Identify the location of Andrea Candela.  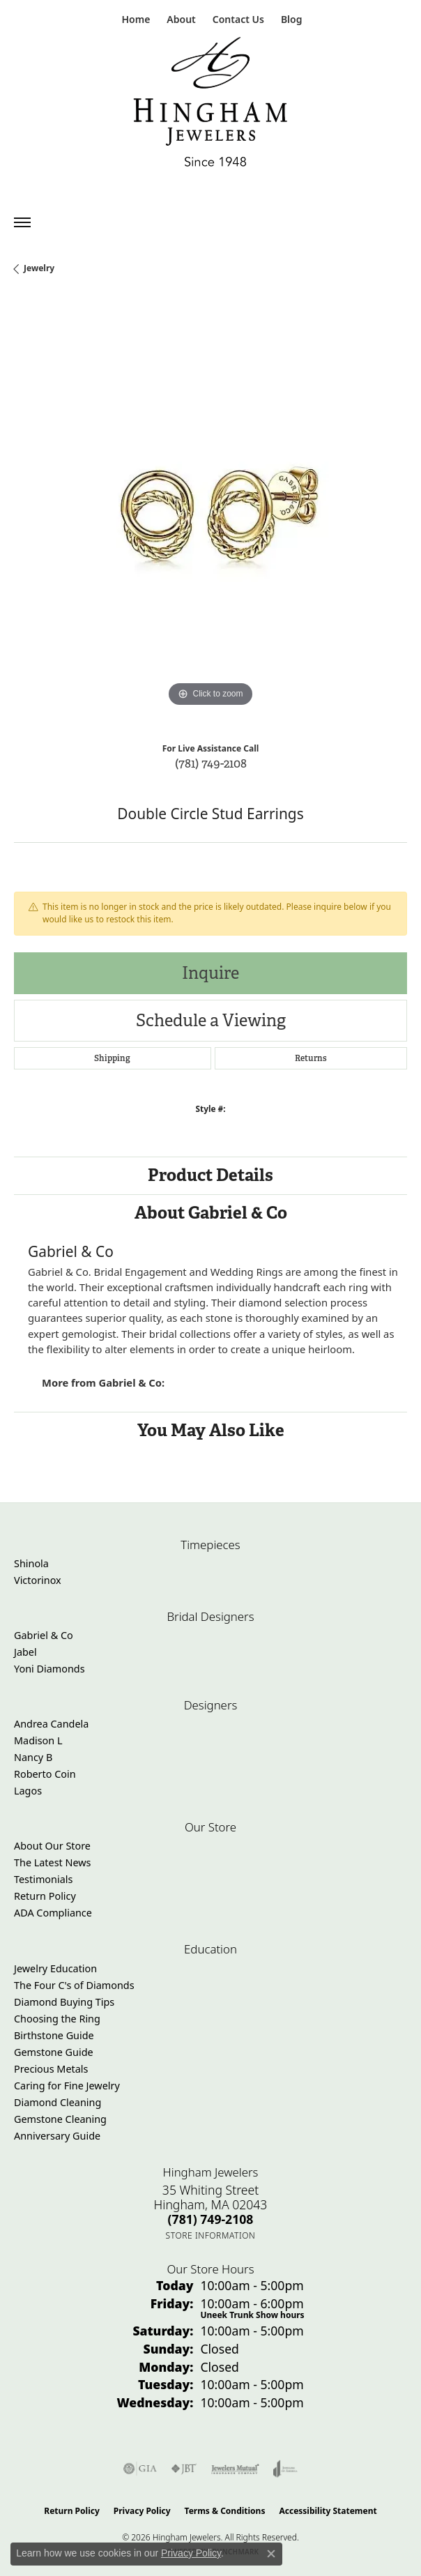
(51, 1723).